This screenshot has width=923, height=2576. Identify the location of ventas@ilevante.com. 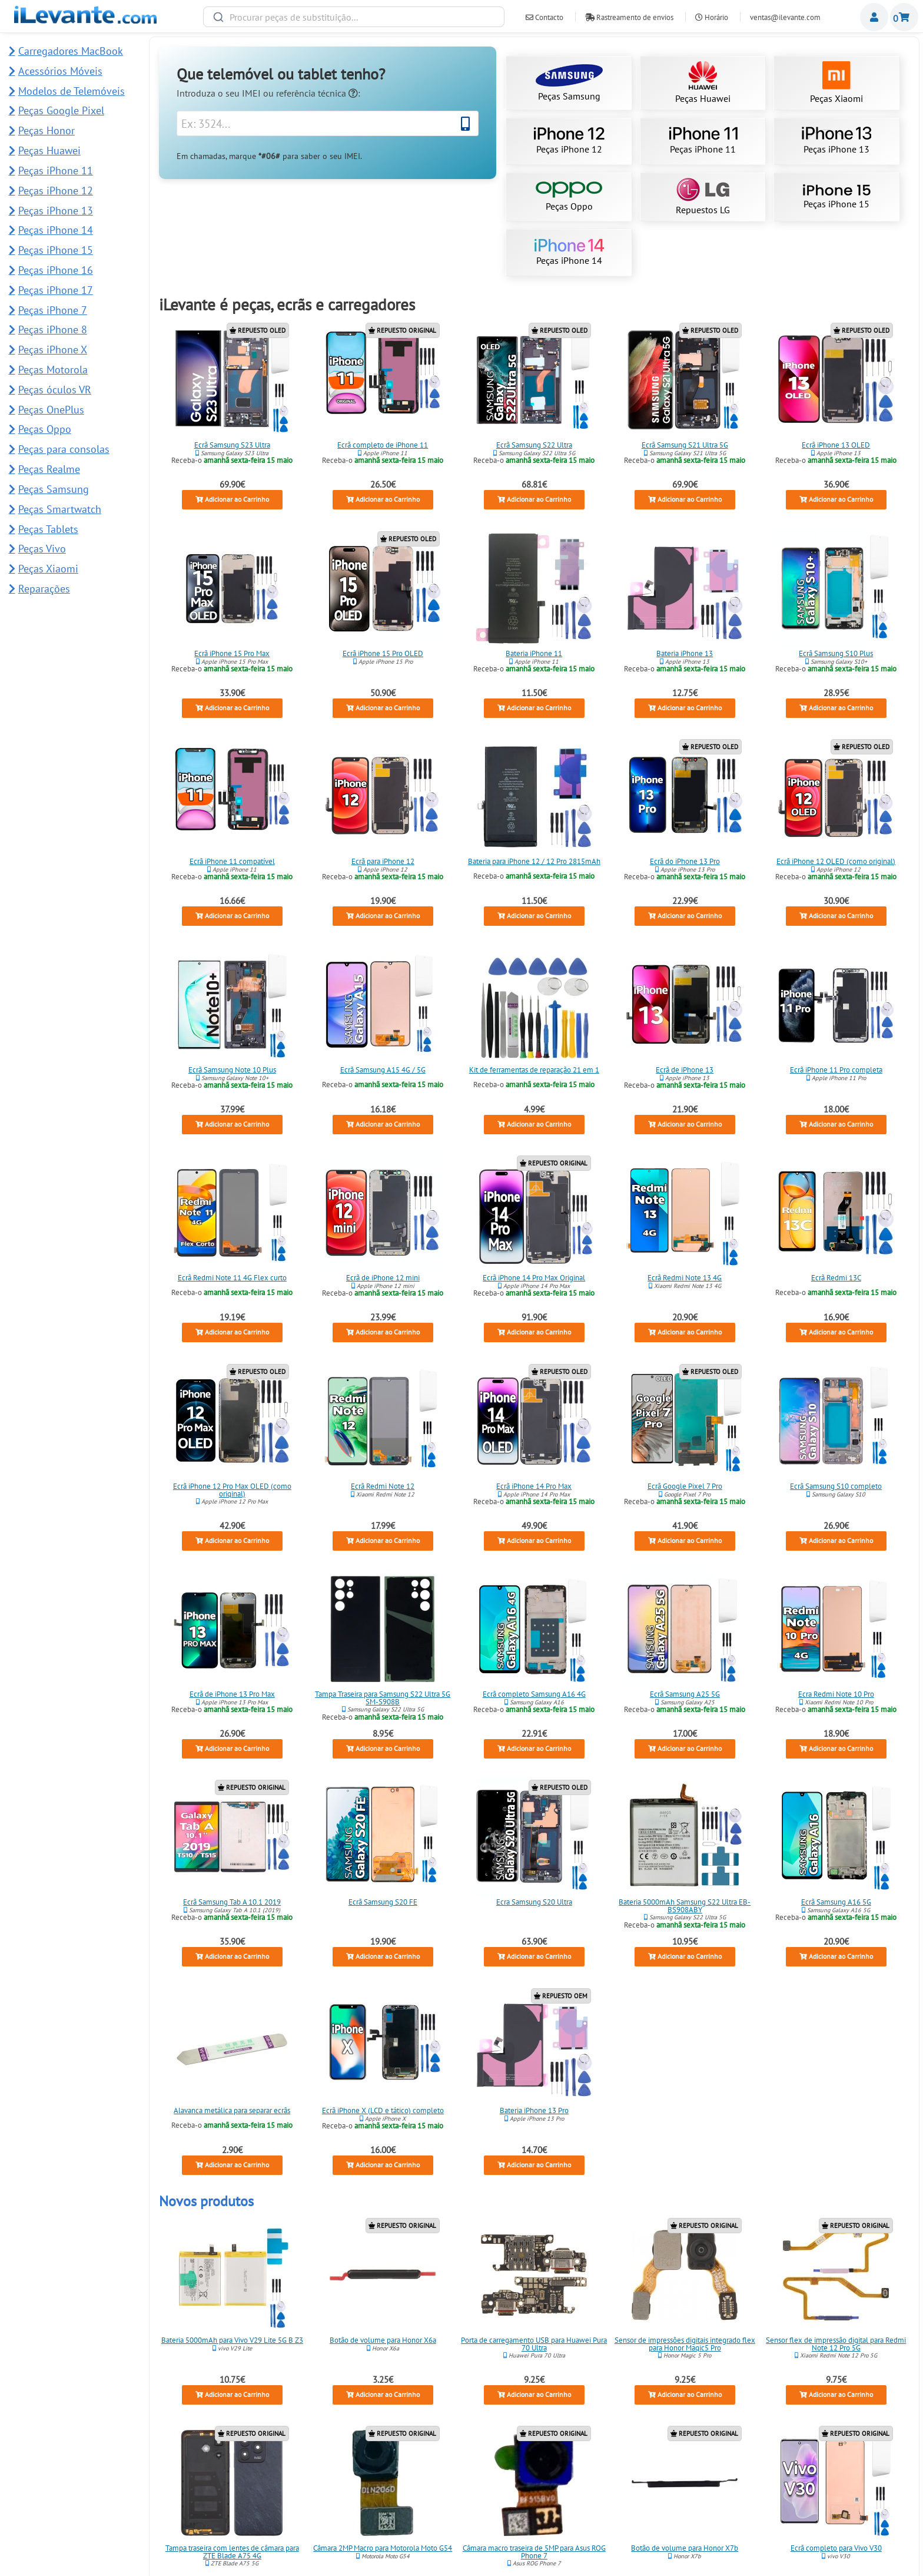
(785, 17).